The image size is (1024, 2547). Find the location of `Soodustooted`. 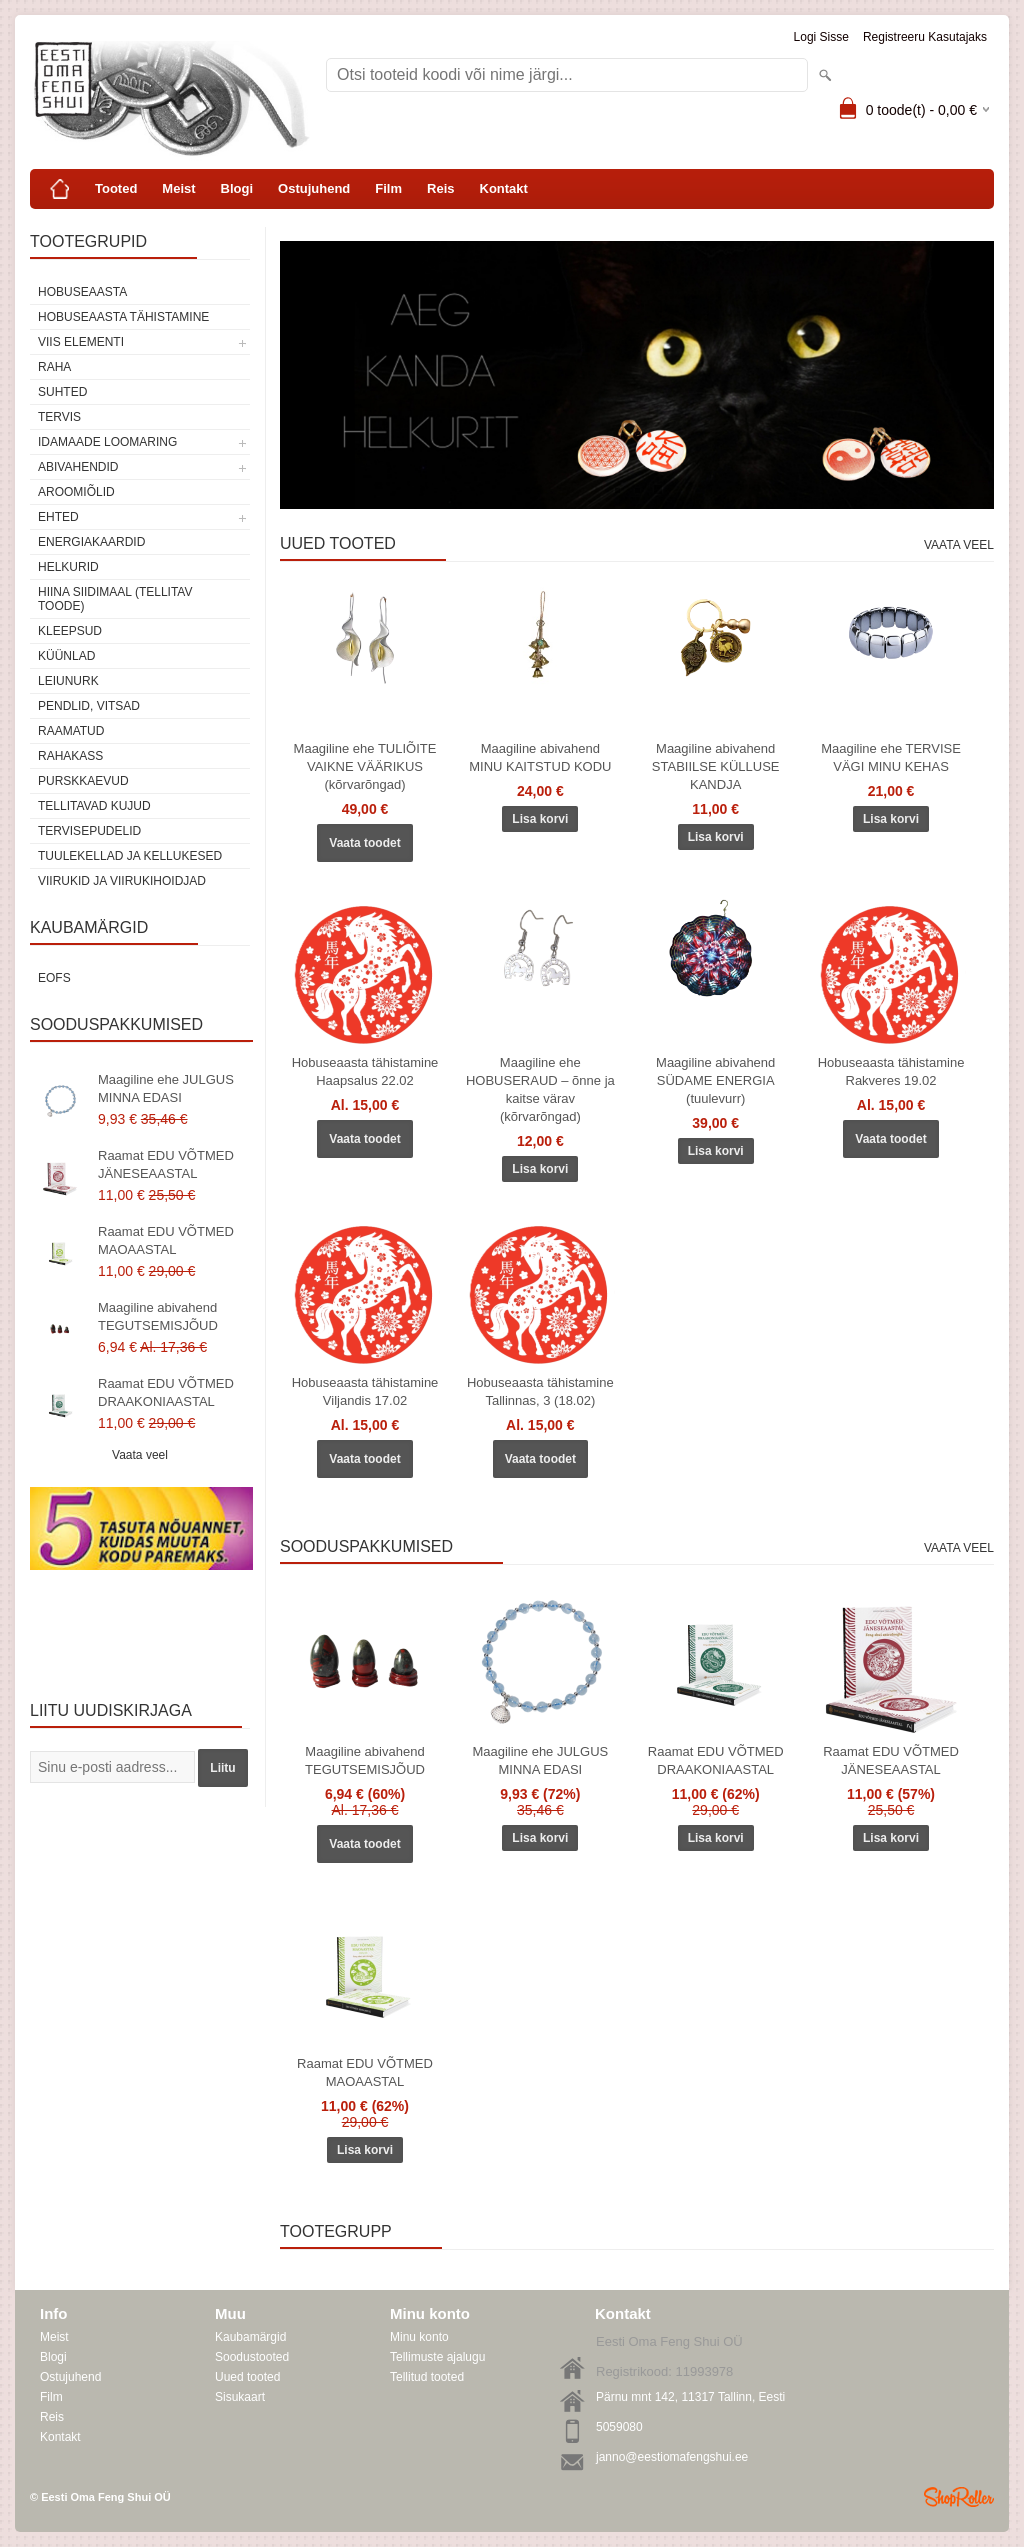

Soodustooted is located at coordinates (252, 2357).